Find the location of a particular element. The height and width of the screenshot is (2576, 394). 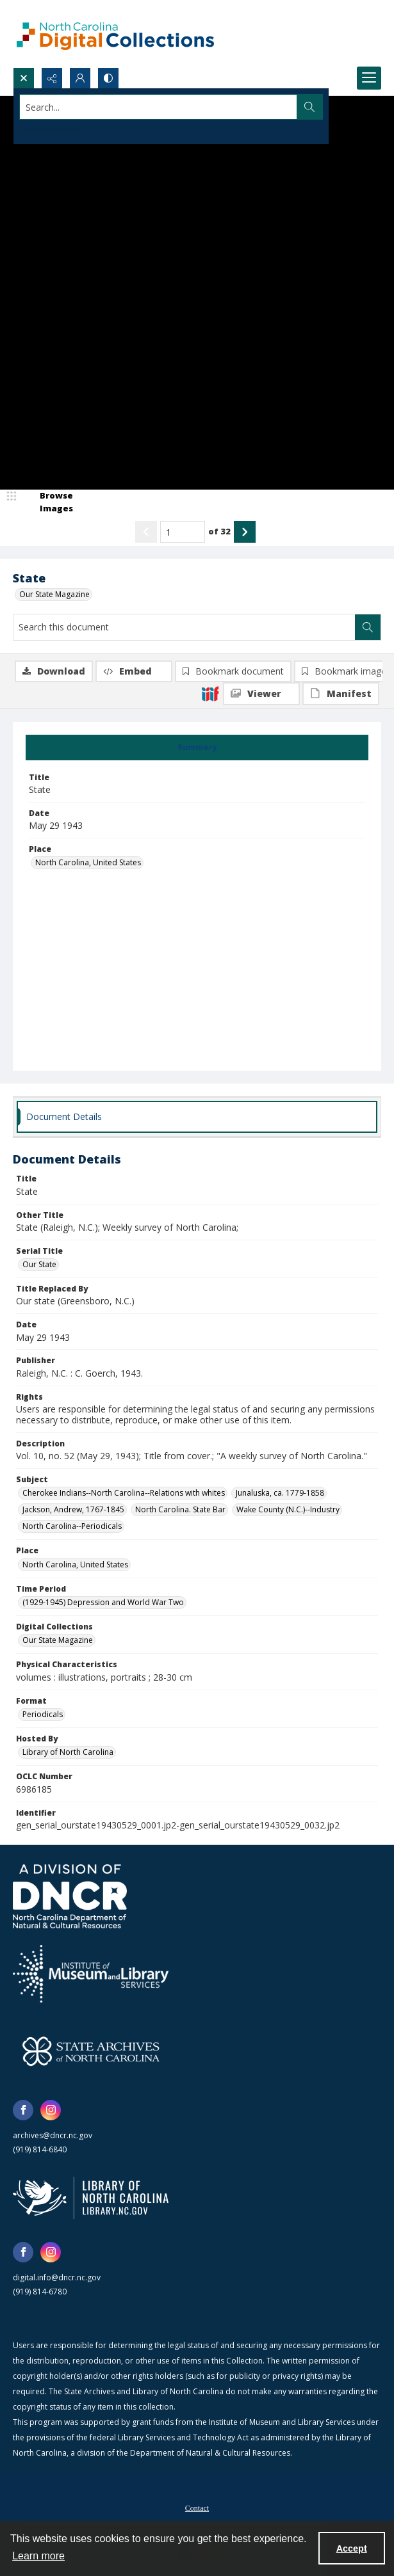

Advanced search is located at coordinates (51, 129).